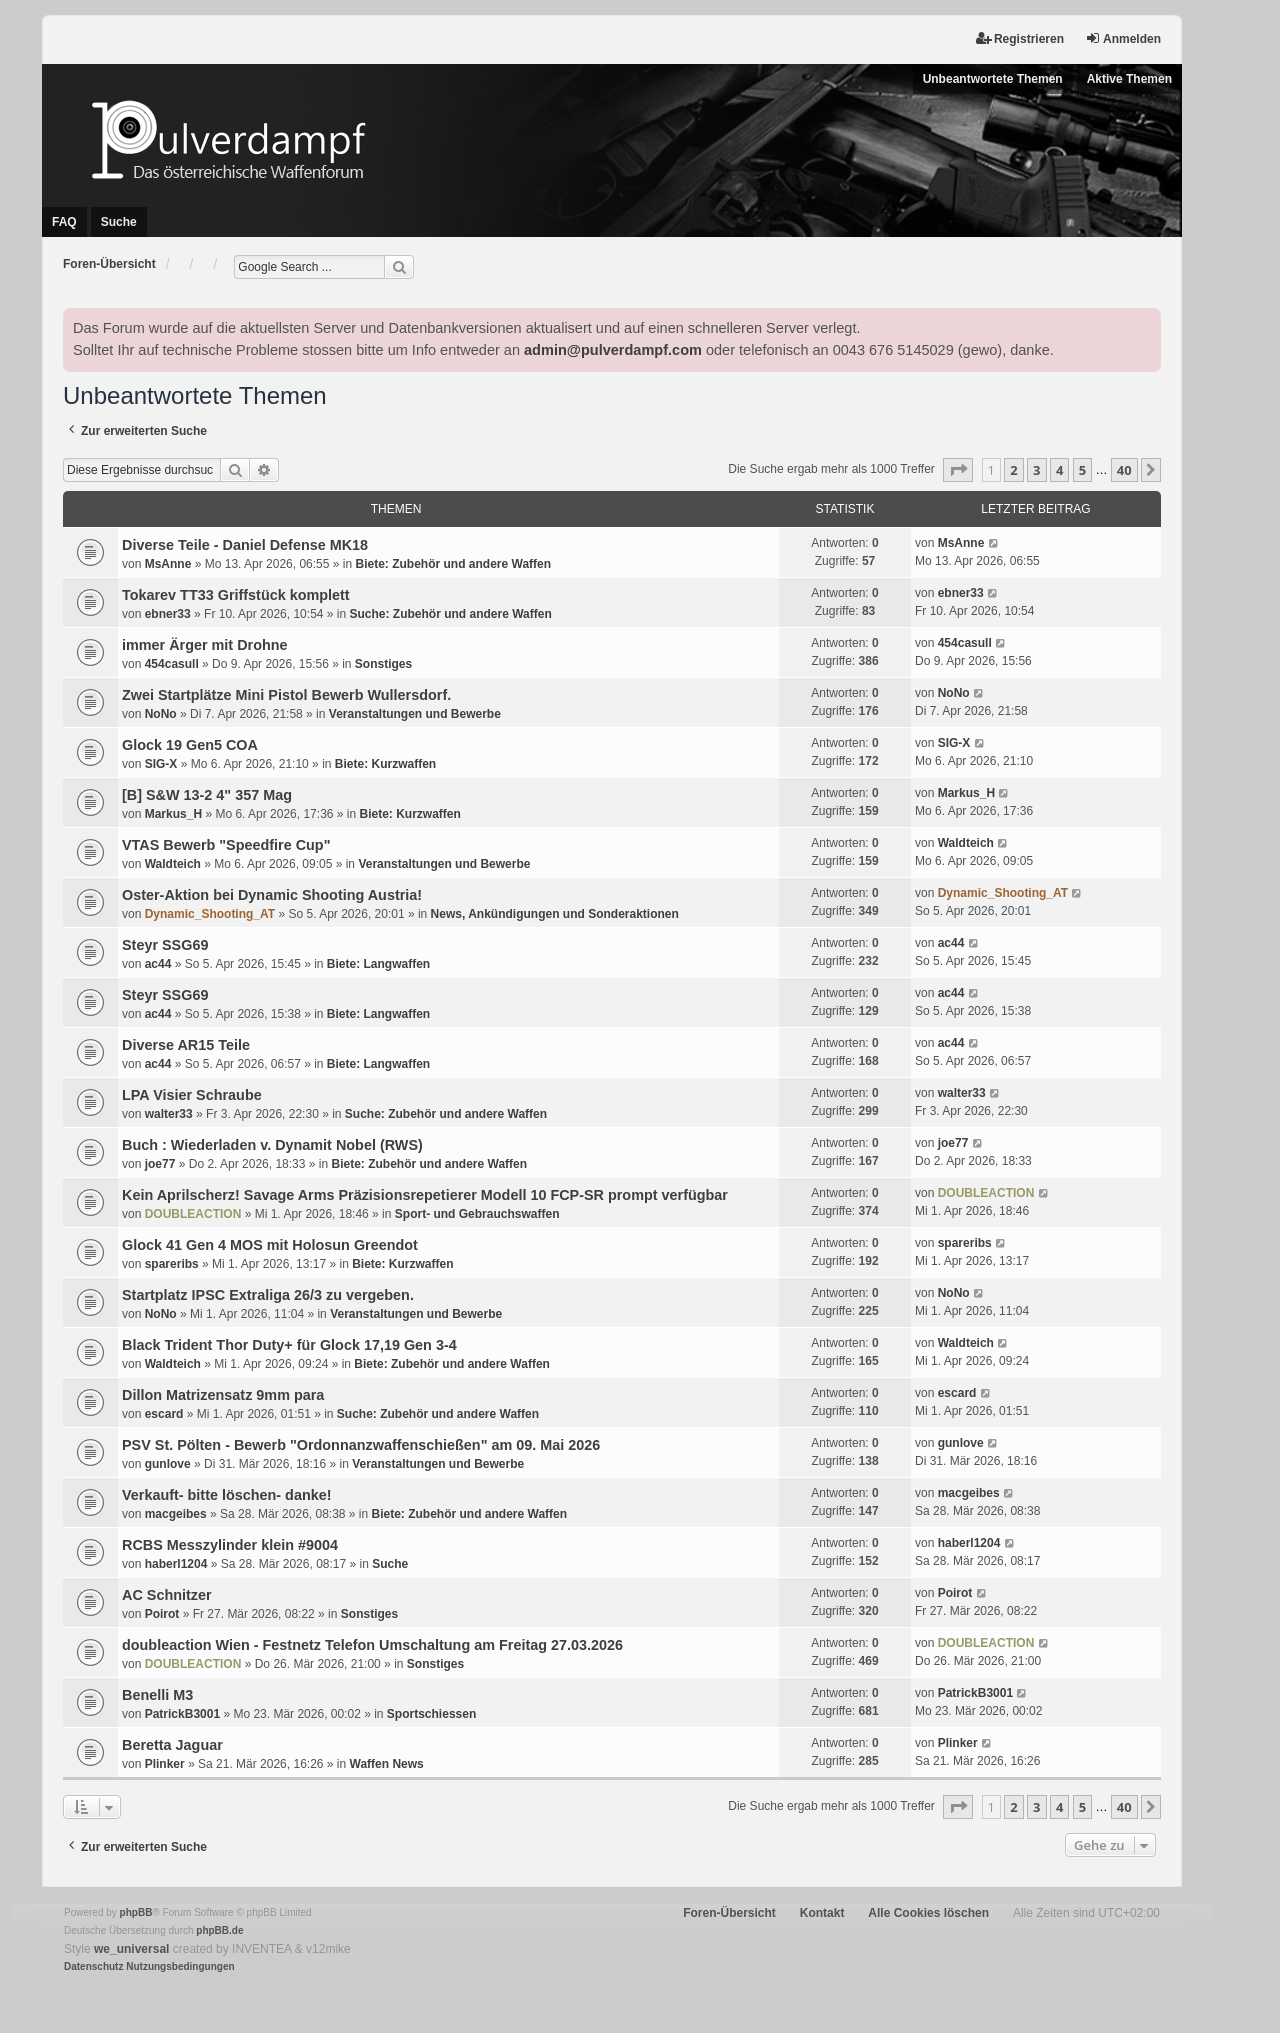  What do you see at coordinates (372, 1645) in the screenshot?
I see `doubleaction Wien - Festnetz Telefon Umschaltung am Freitag 27.03.2026` at bounding box center [372, 1645].